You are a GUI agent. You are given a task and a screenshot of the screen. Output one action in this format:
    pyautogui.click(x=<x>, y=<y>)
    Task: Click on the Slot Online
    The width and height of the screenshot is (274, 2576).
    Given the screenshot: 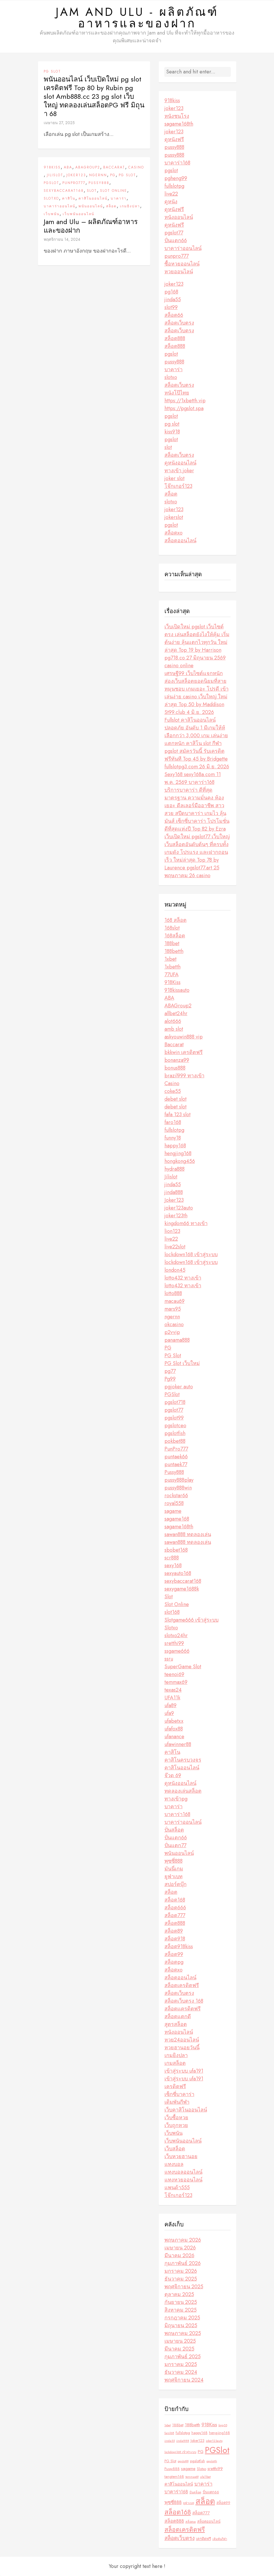 What is the action you would take?
    pyautogui.click(x=113, y=190)
    